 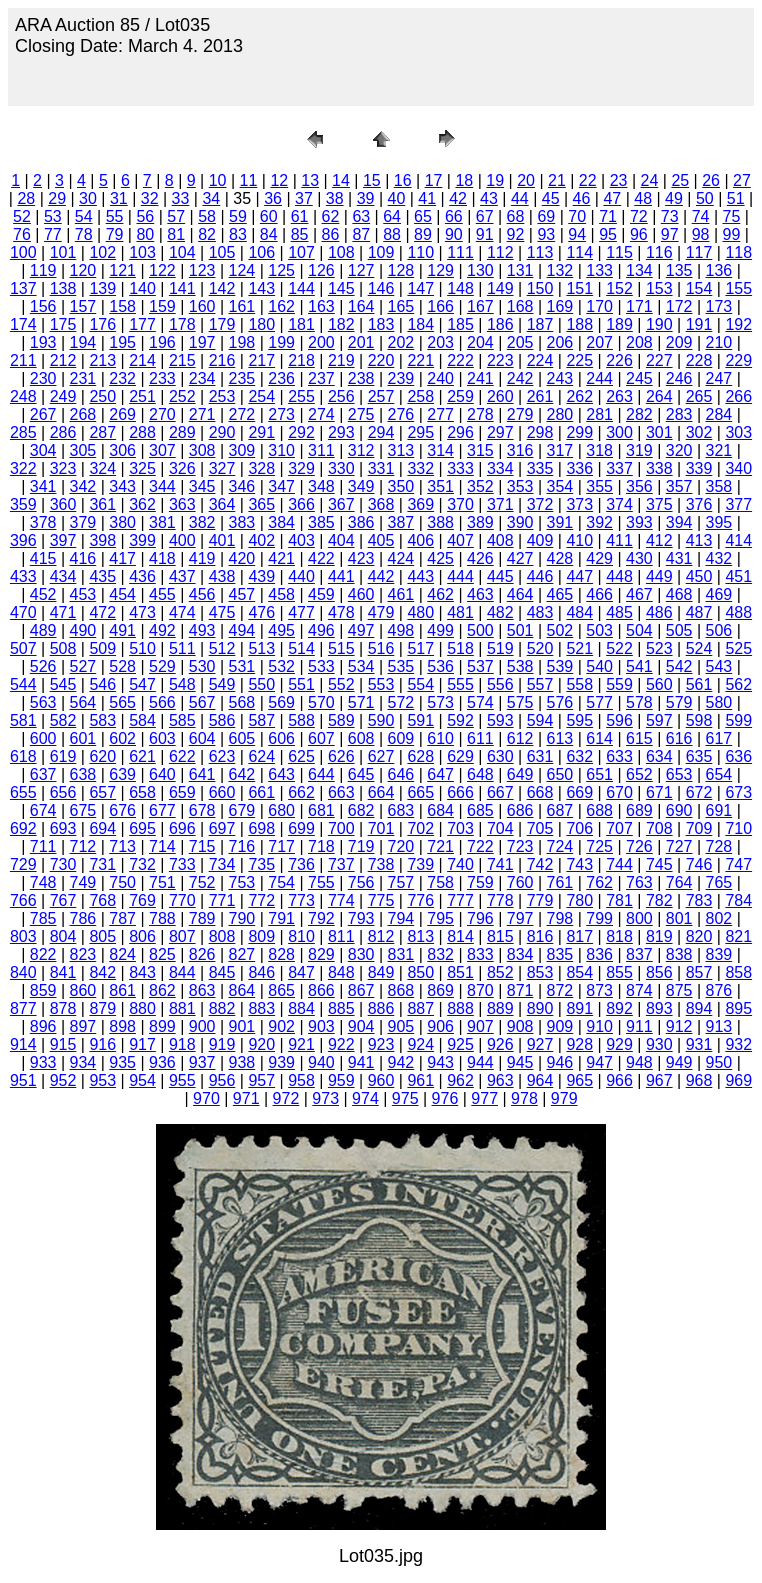 What do you see at coordinates (738, 900) in the screenshot?
I see `784` at bounding box center [738, 900].